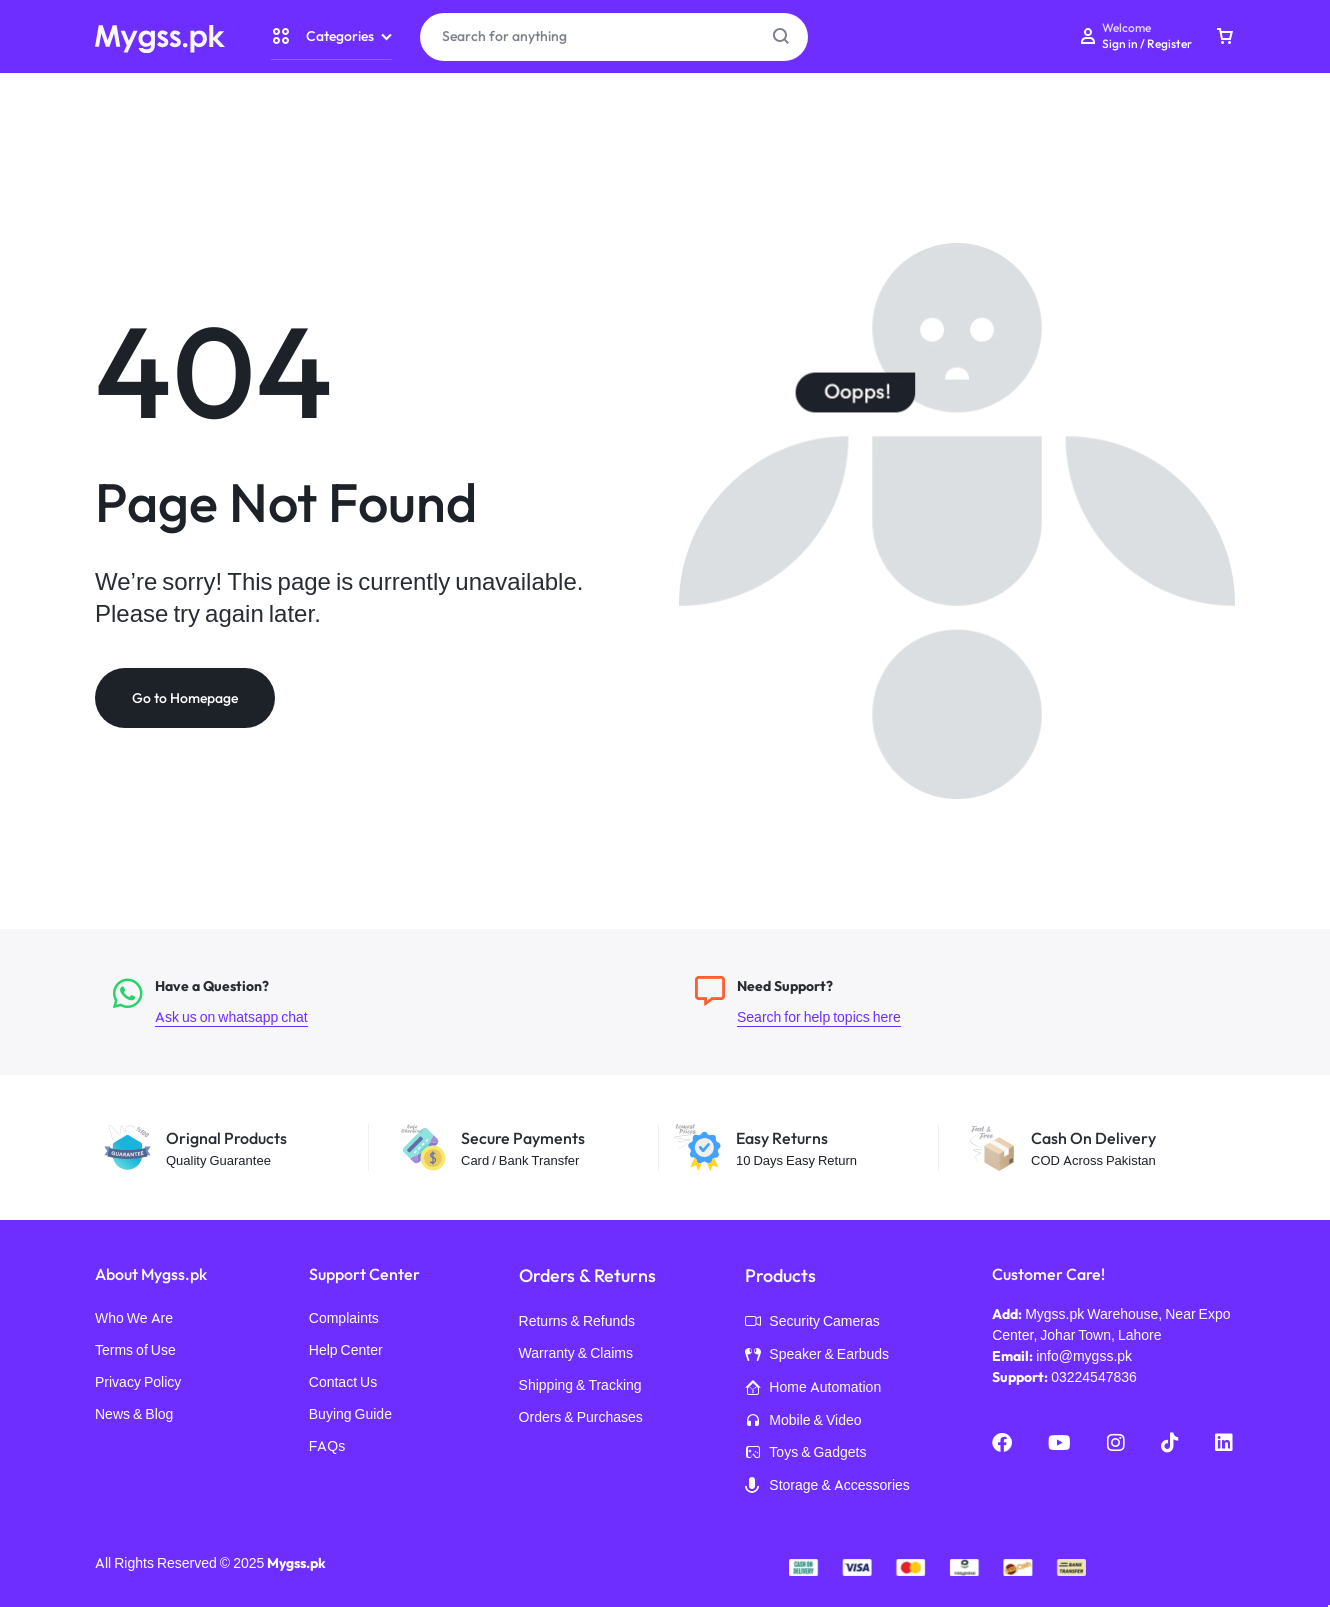 This screenshot has width=1330, height=1607. What do you see at coordinates (577, 1321) in the screenshot?
I see `Returns & Refunds` at bounding box center [577, 1321].